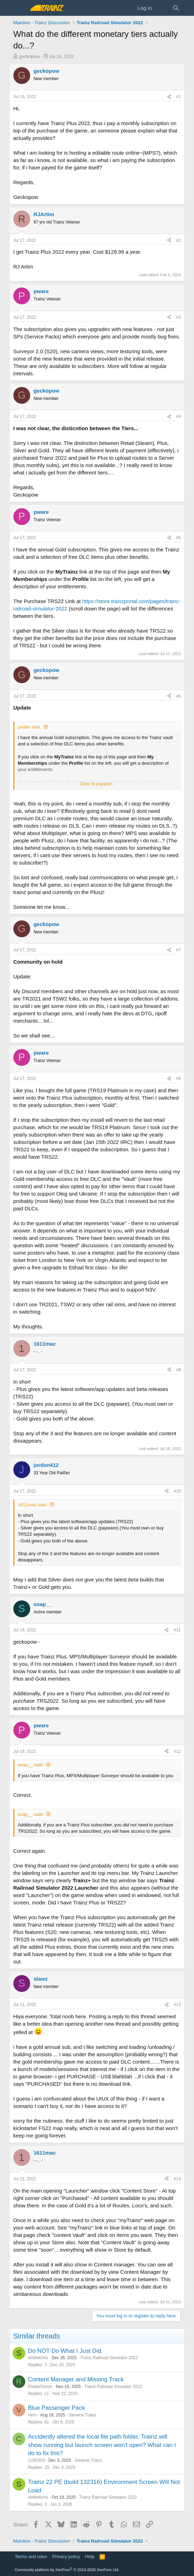 Image resolution: width=194 pixels, height=2576 pixels. Describe the element at coordinates (178, 696) in the screenshot. I see `#6` at that location.